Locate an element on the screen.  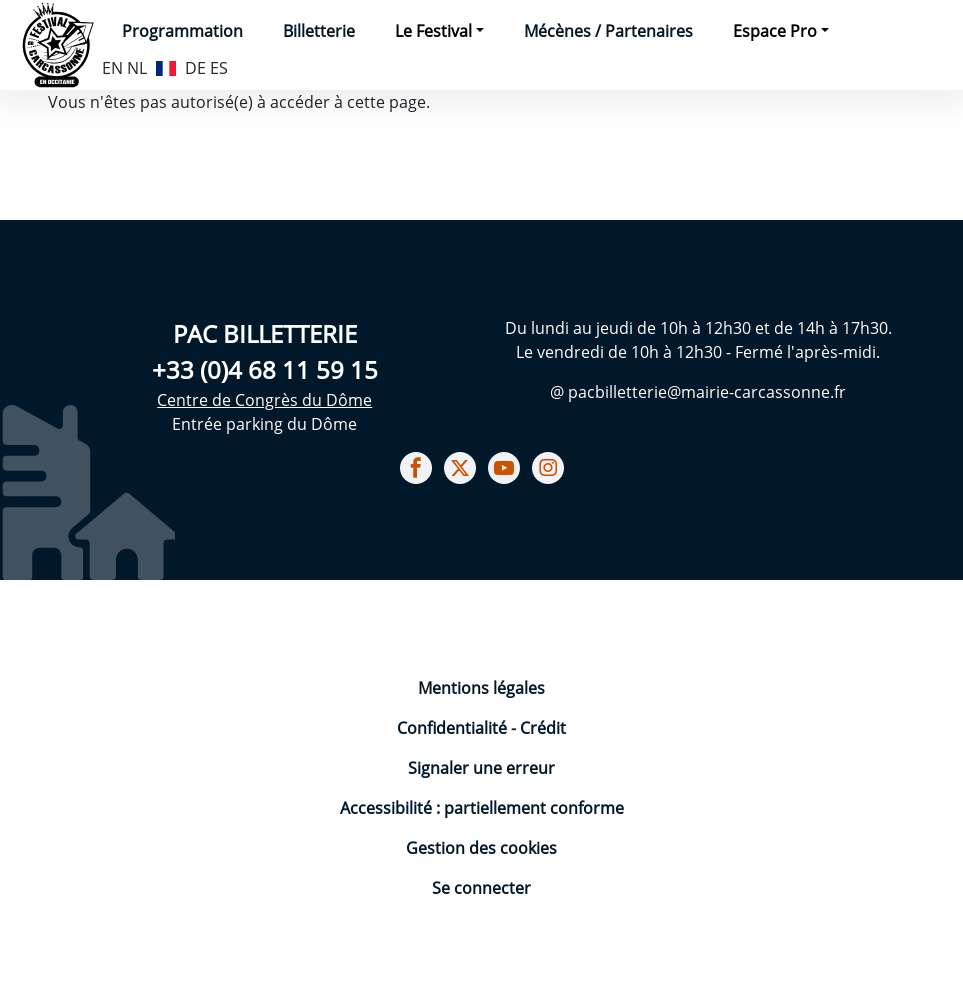
Centre de Congrès du Dôme is located at coordinates (264, 400).